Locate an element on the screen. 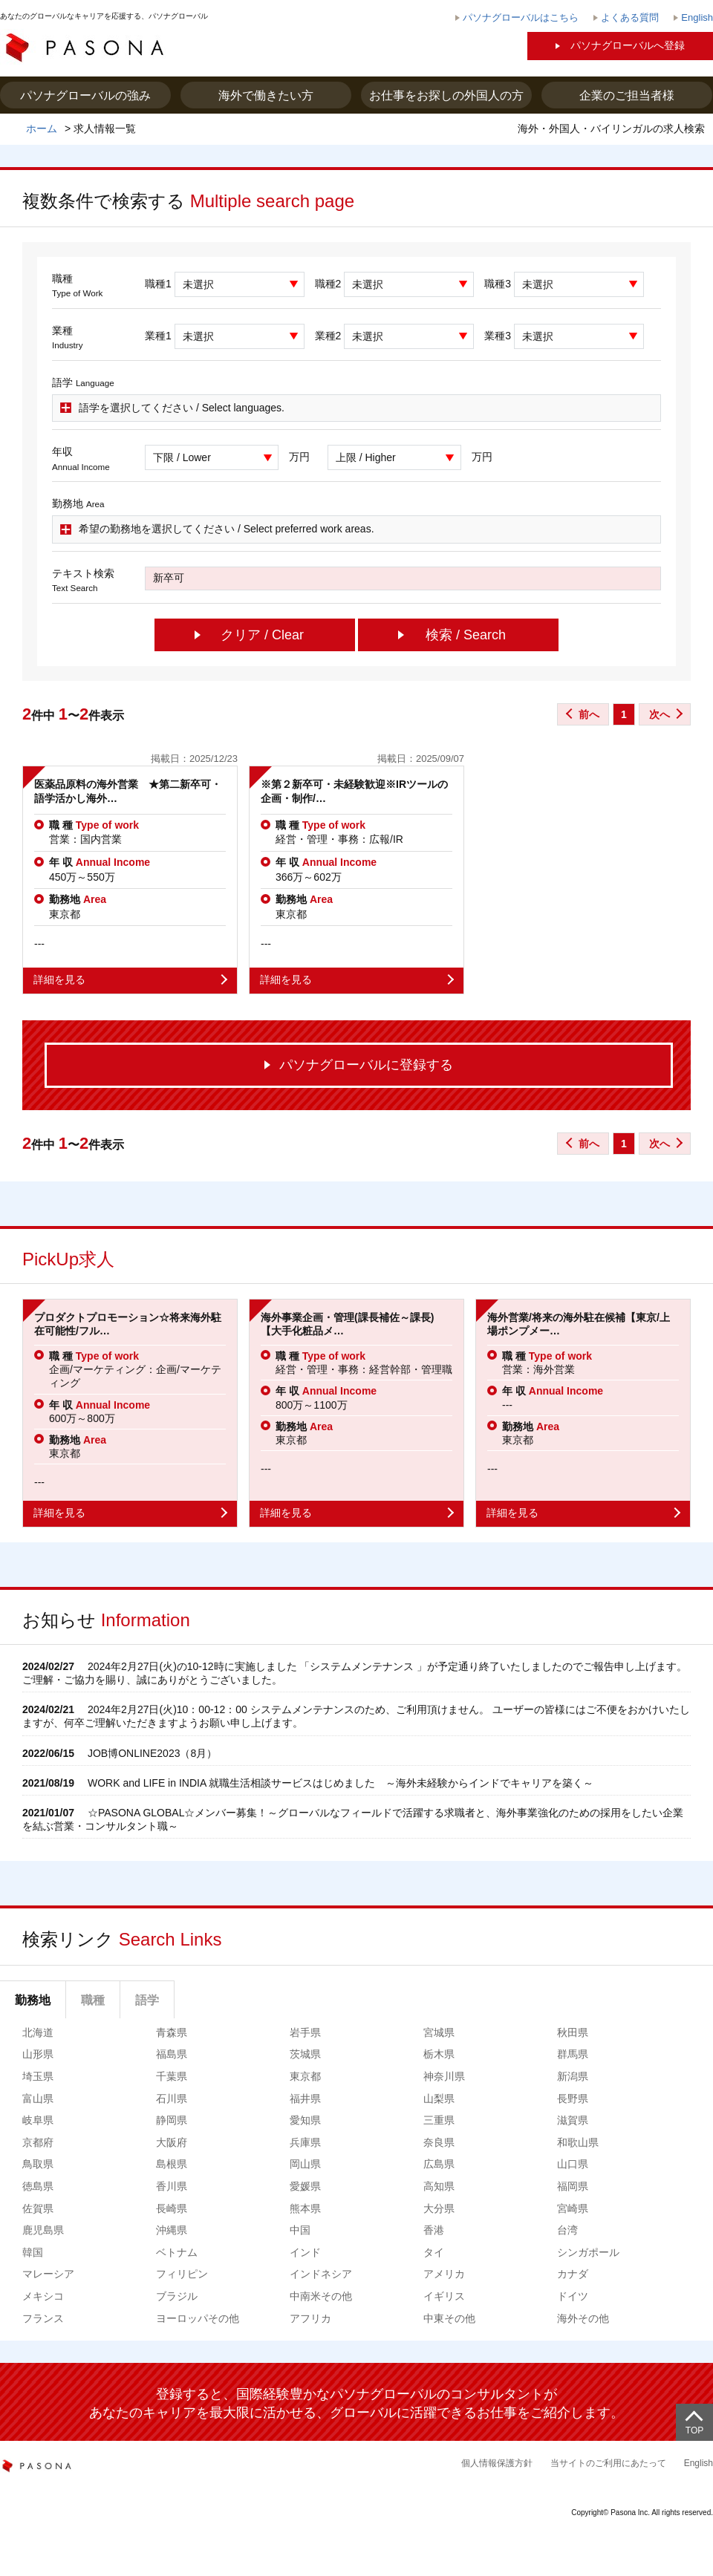 This screenshot has width=713, height=2576. 高知県 is located at coordinates (439, 2186).